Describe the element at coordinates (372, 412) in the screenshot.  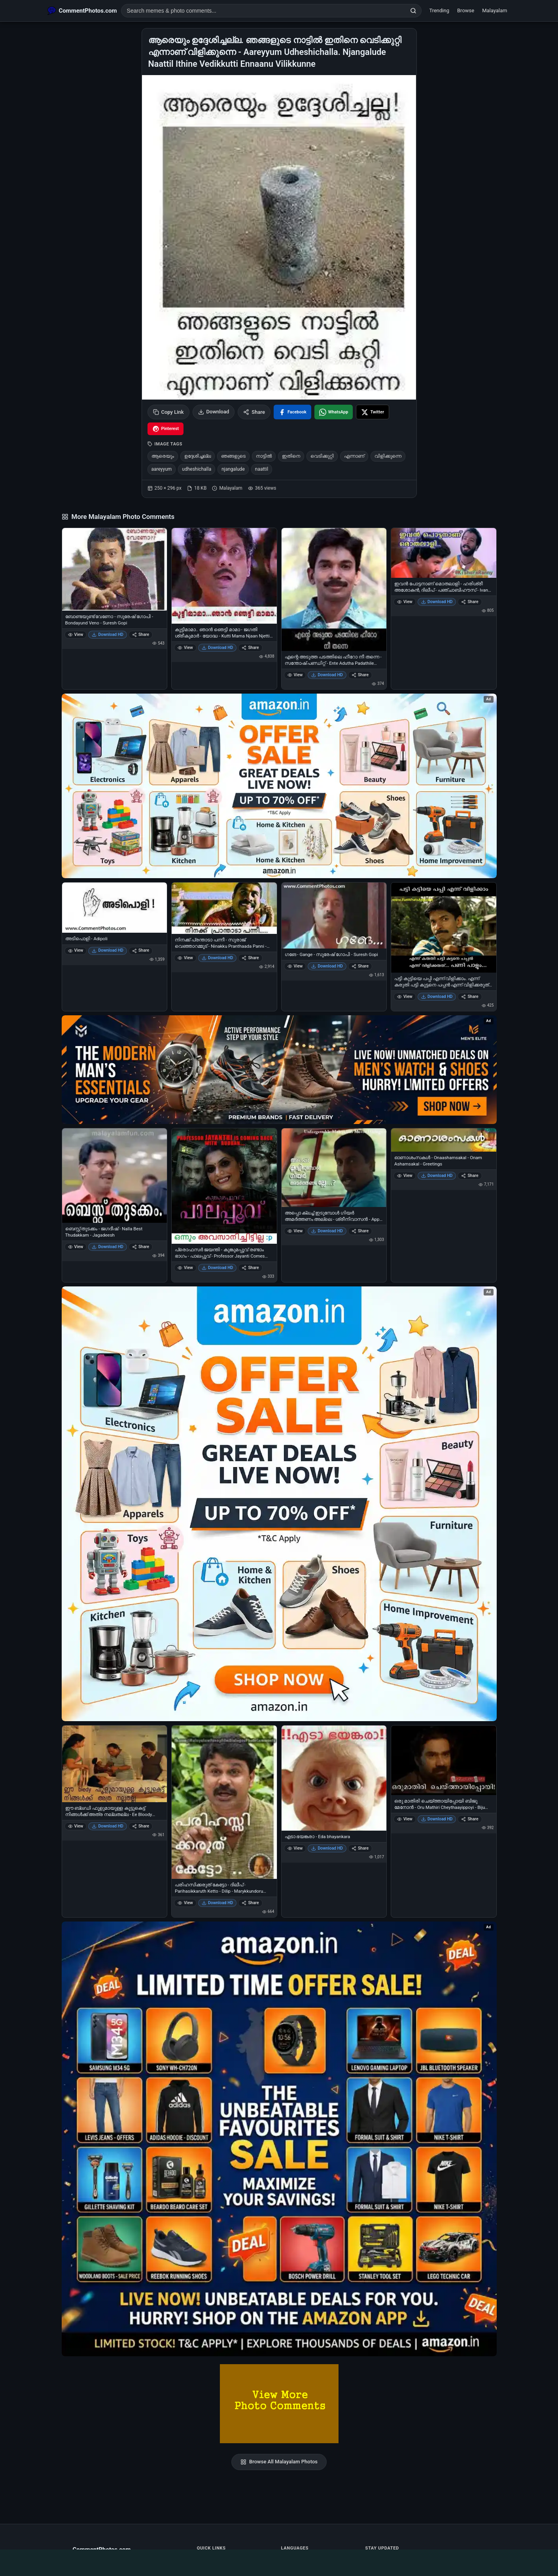
I see `[Share on X / Twitter]` at that location.